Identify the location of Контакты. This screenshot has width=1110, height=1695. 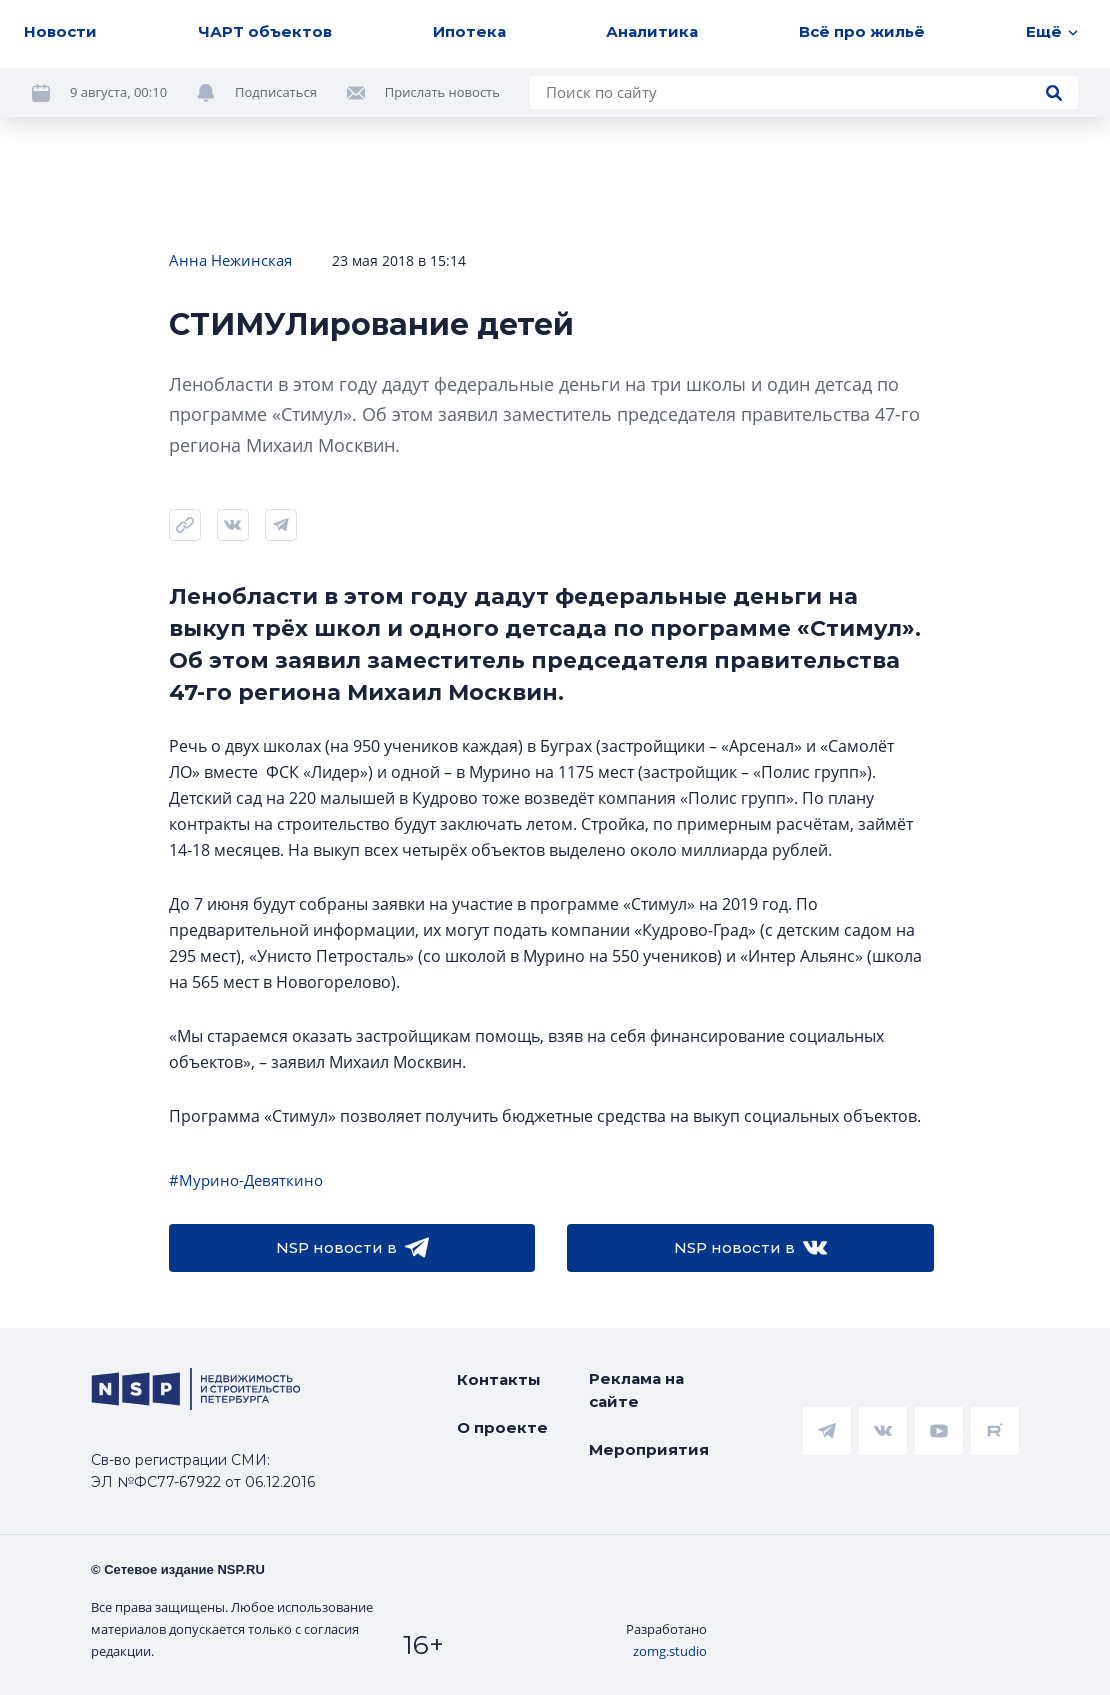
(499, 1379).